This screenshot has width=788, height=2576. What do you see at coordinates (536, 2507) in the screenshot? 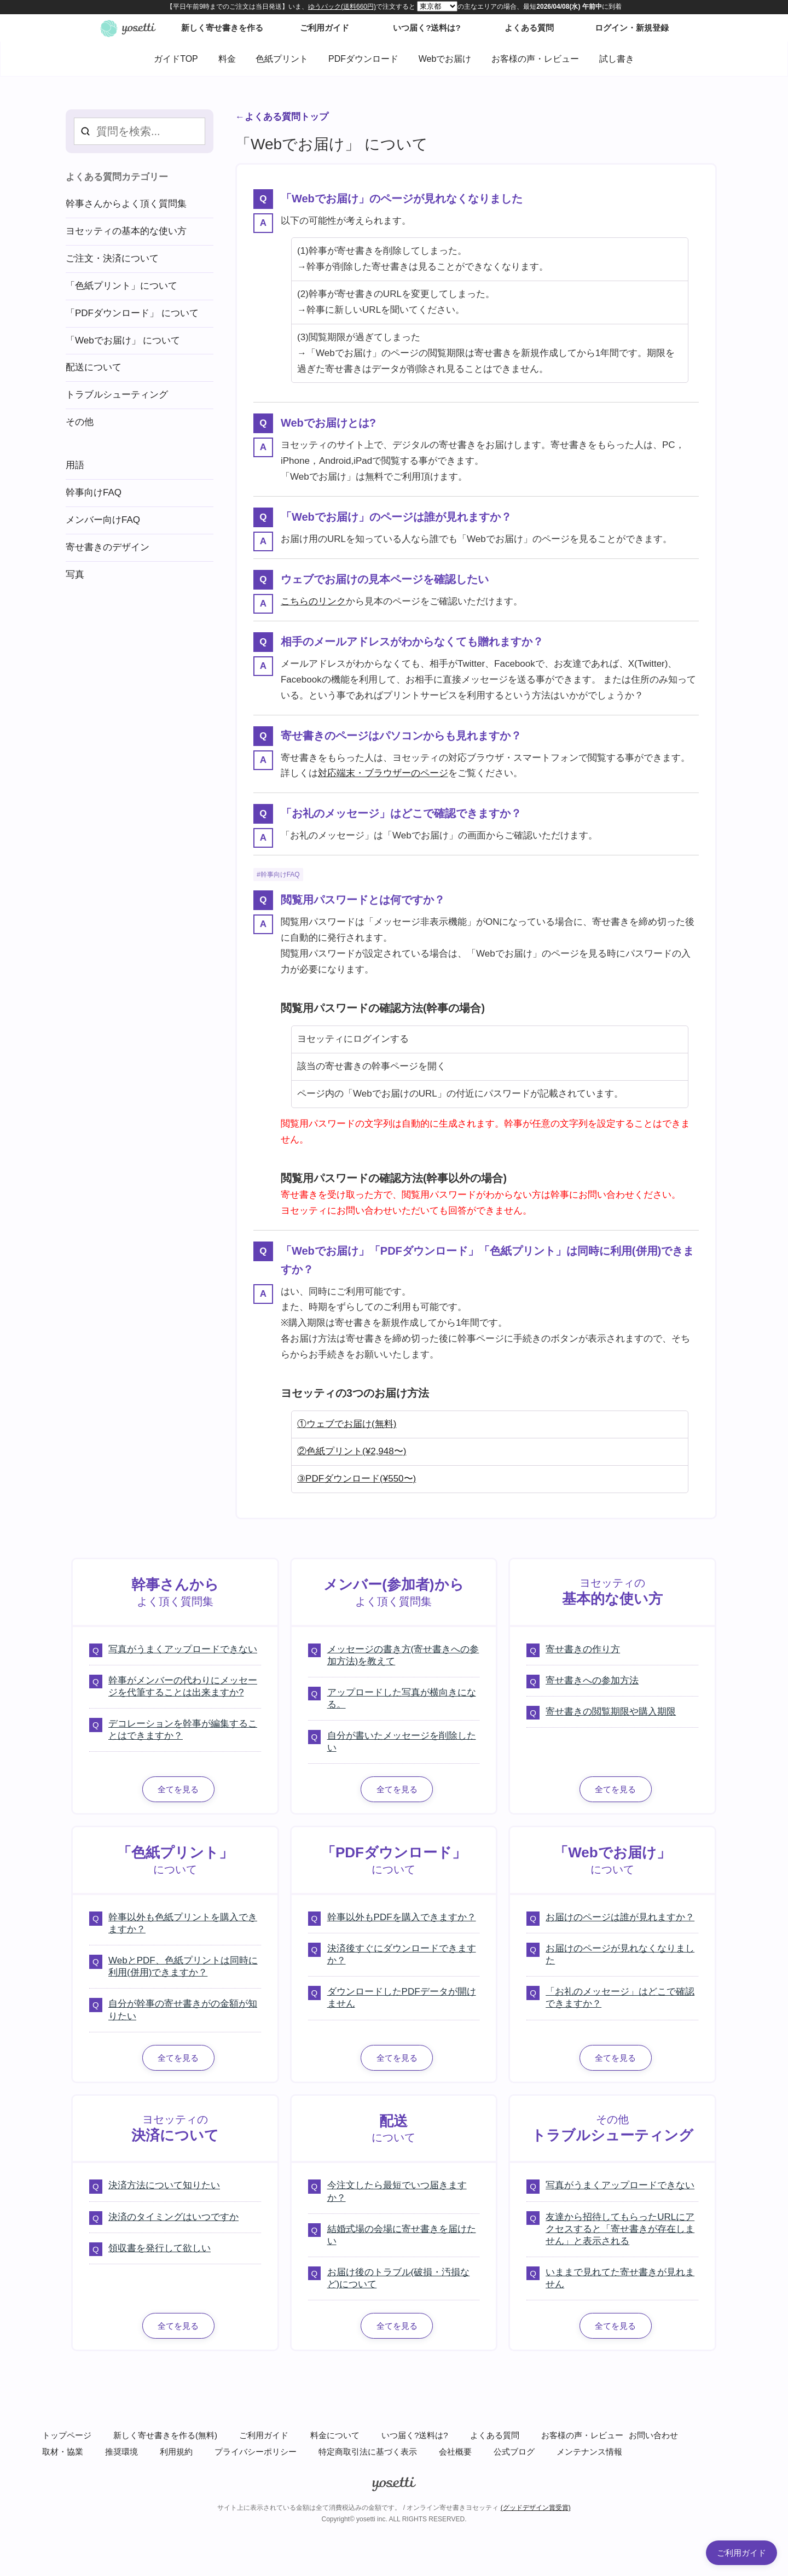
I see `(グッドデザイン賞受賞)` at bounding box center [536, 2507].